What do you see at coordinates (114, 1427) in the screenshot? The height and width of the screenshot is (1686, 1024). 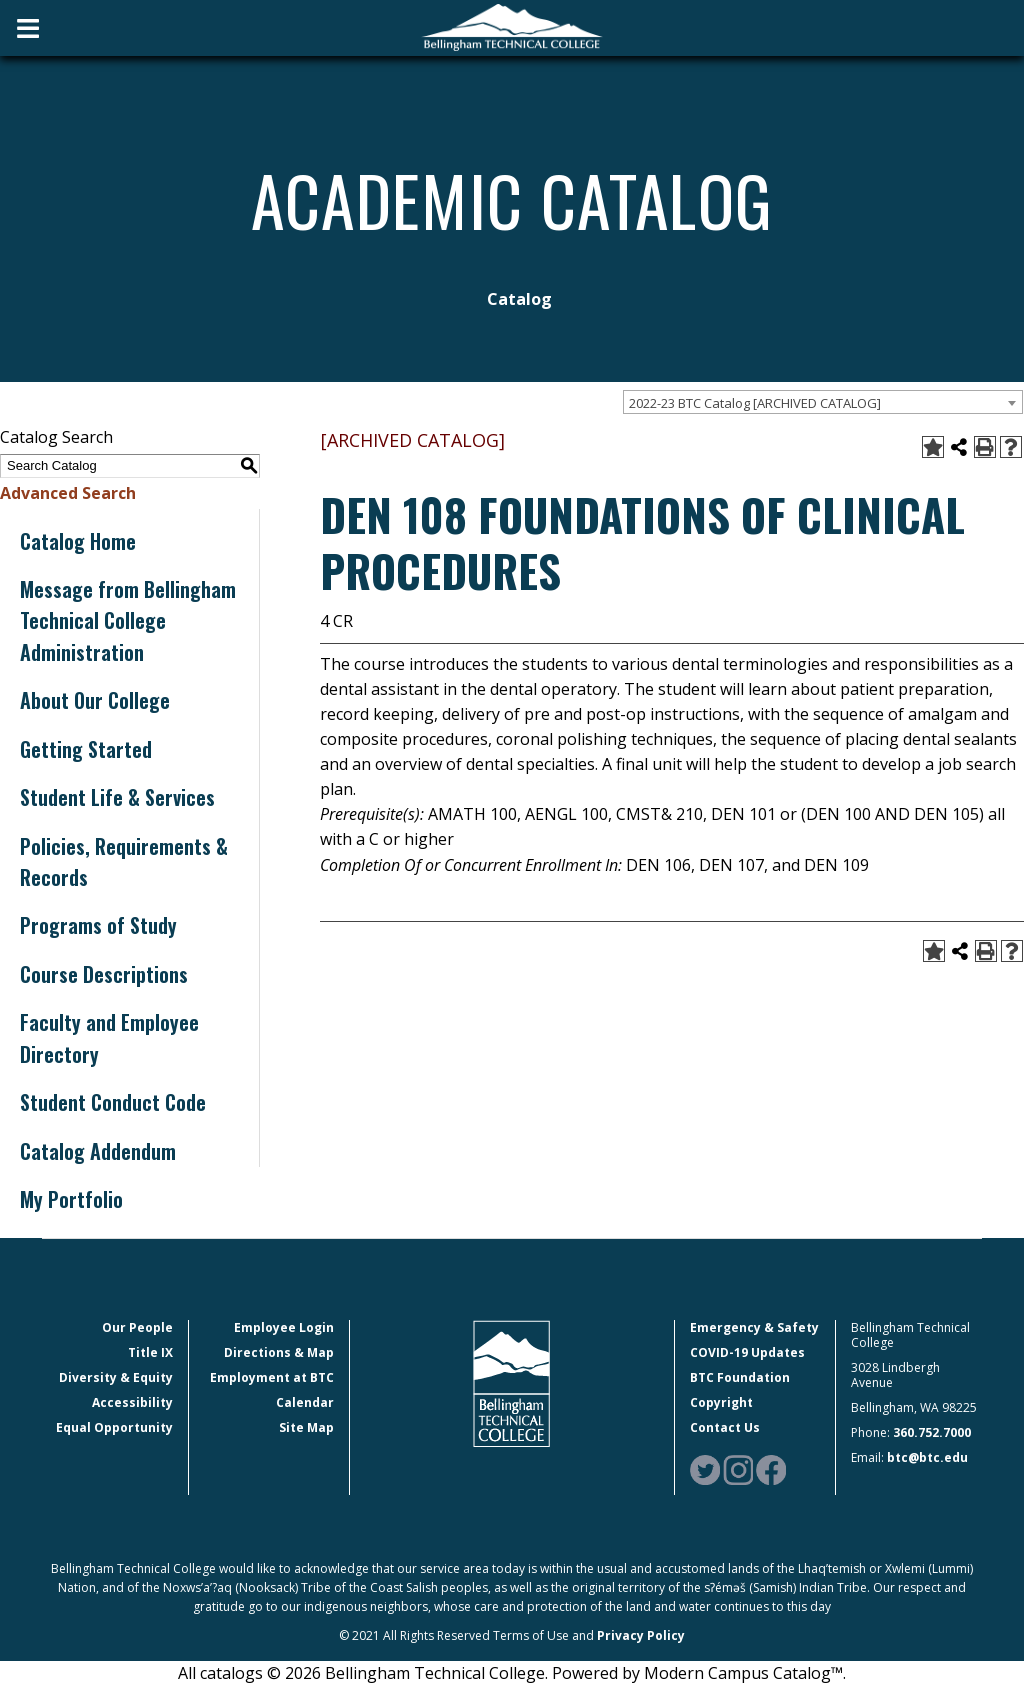 I see `Equal Opportunity` at bounding box center [114, 1427].